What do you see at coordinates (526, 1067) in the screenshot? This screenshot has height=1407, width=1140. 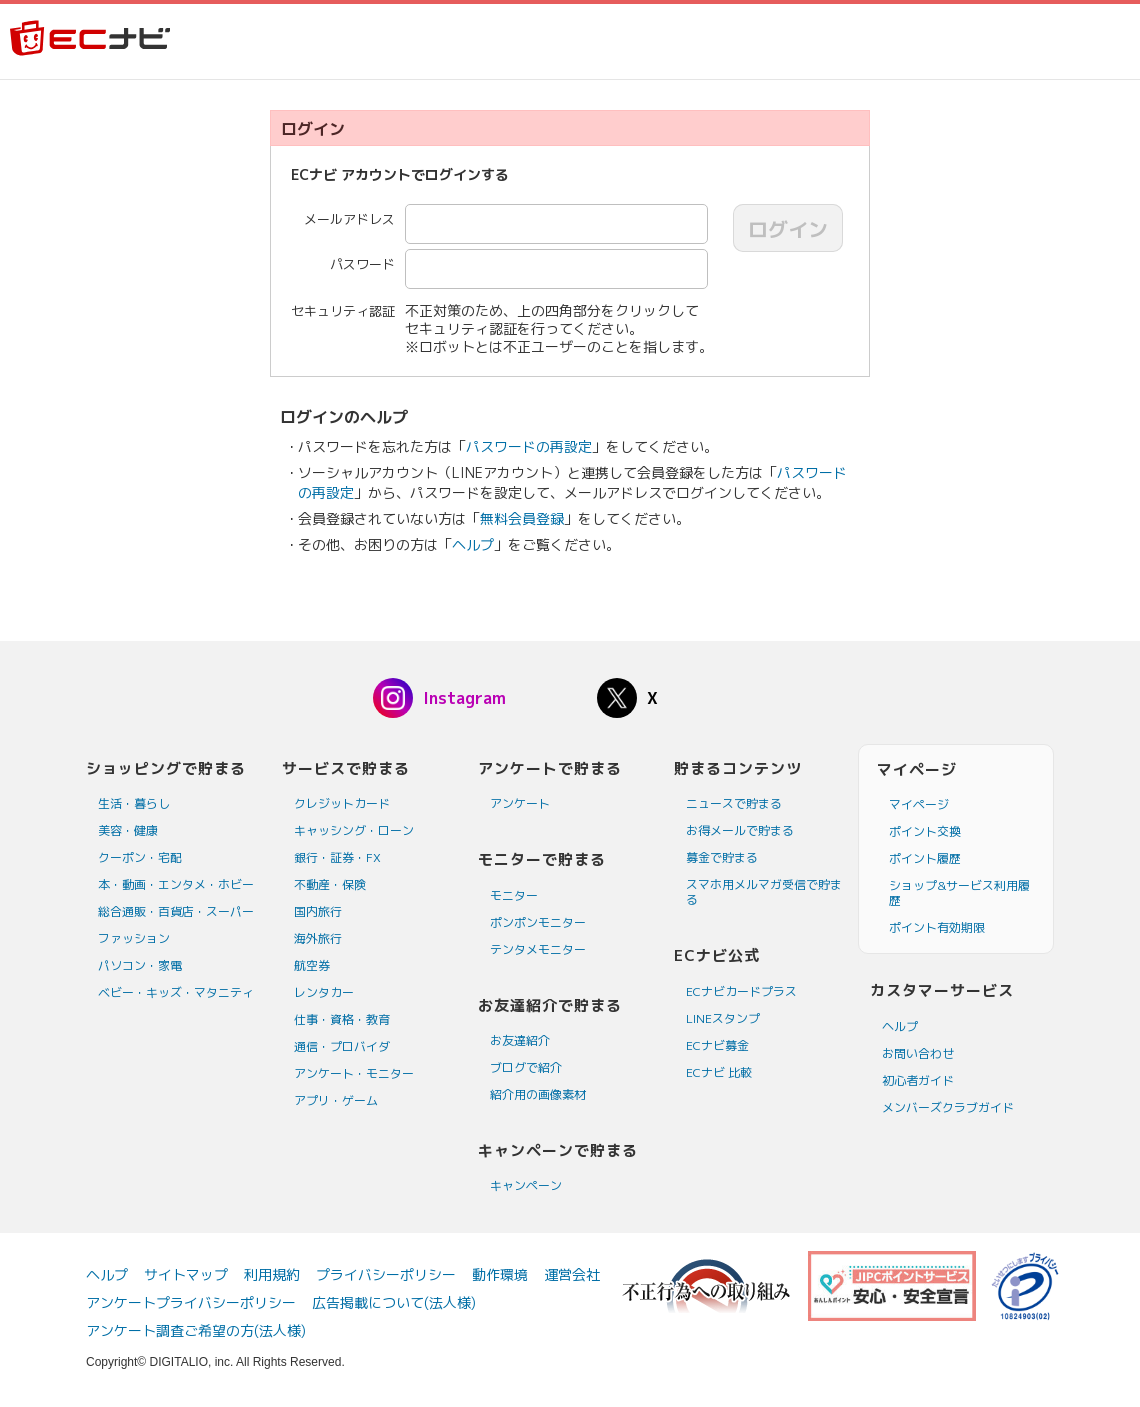 I see `ブログで紹介` at bounding box center [526, 1067].